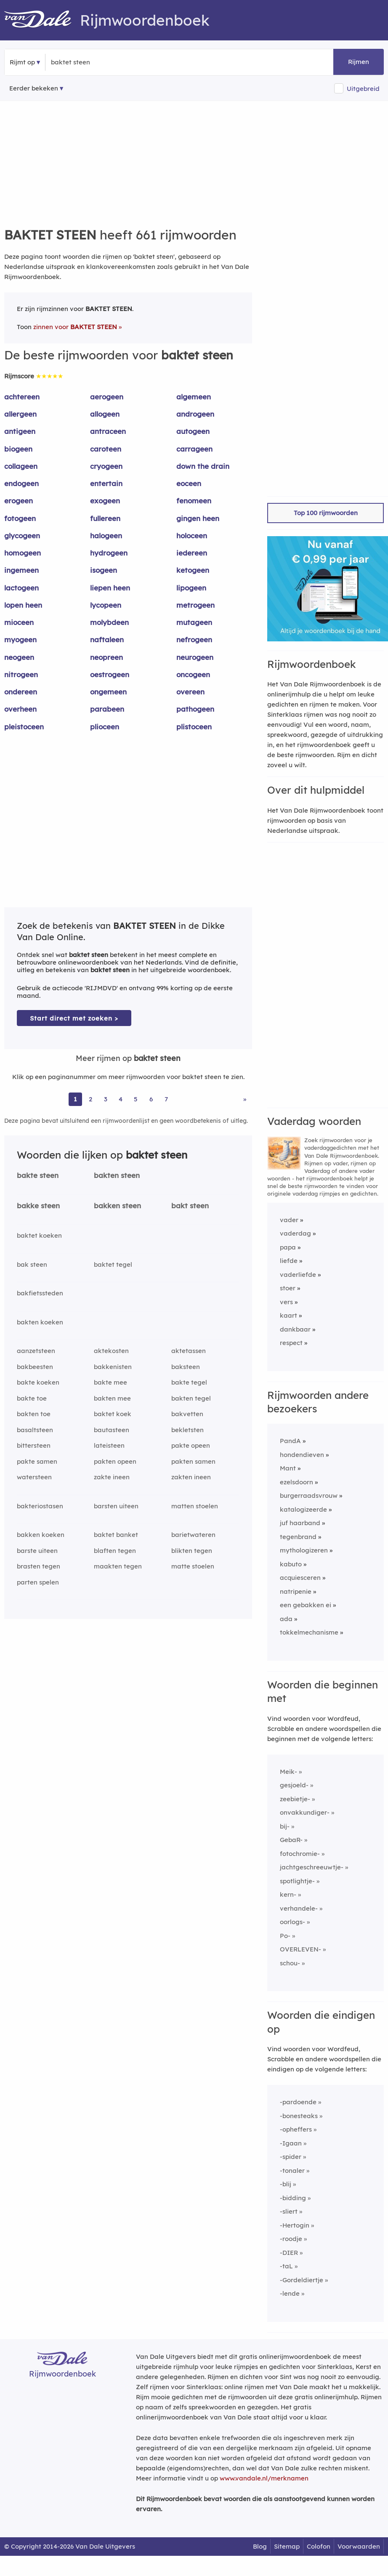 Image resolution: width=388 pixels, height=2576 pixels. I want to click on algemeen [Rijmwoord: algemeen], so click(193, 396).